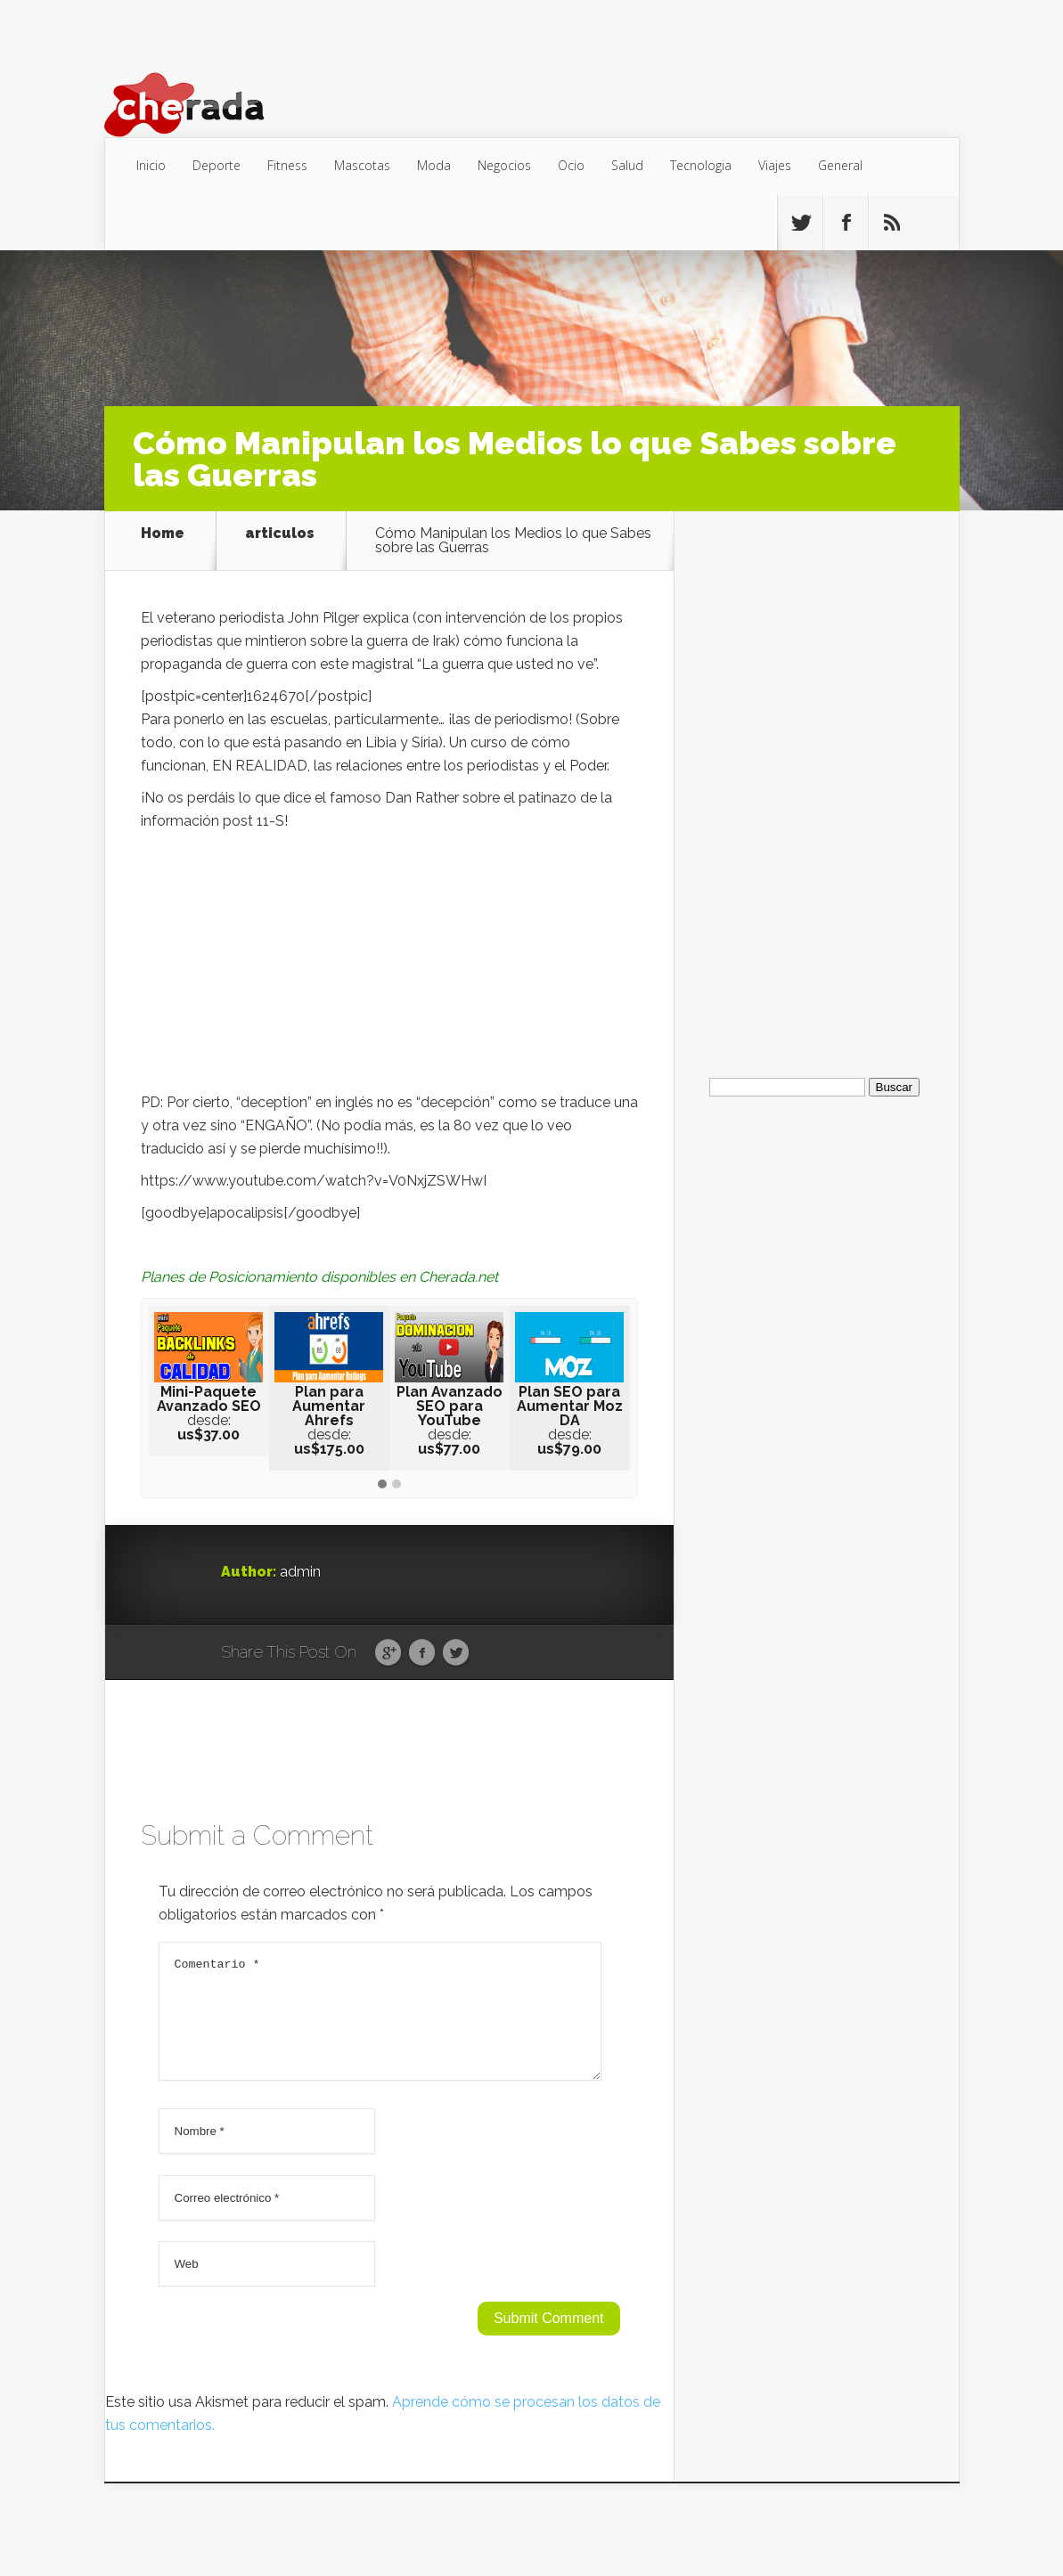  I want to click on Salud, so click(627, 165).